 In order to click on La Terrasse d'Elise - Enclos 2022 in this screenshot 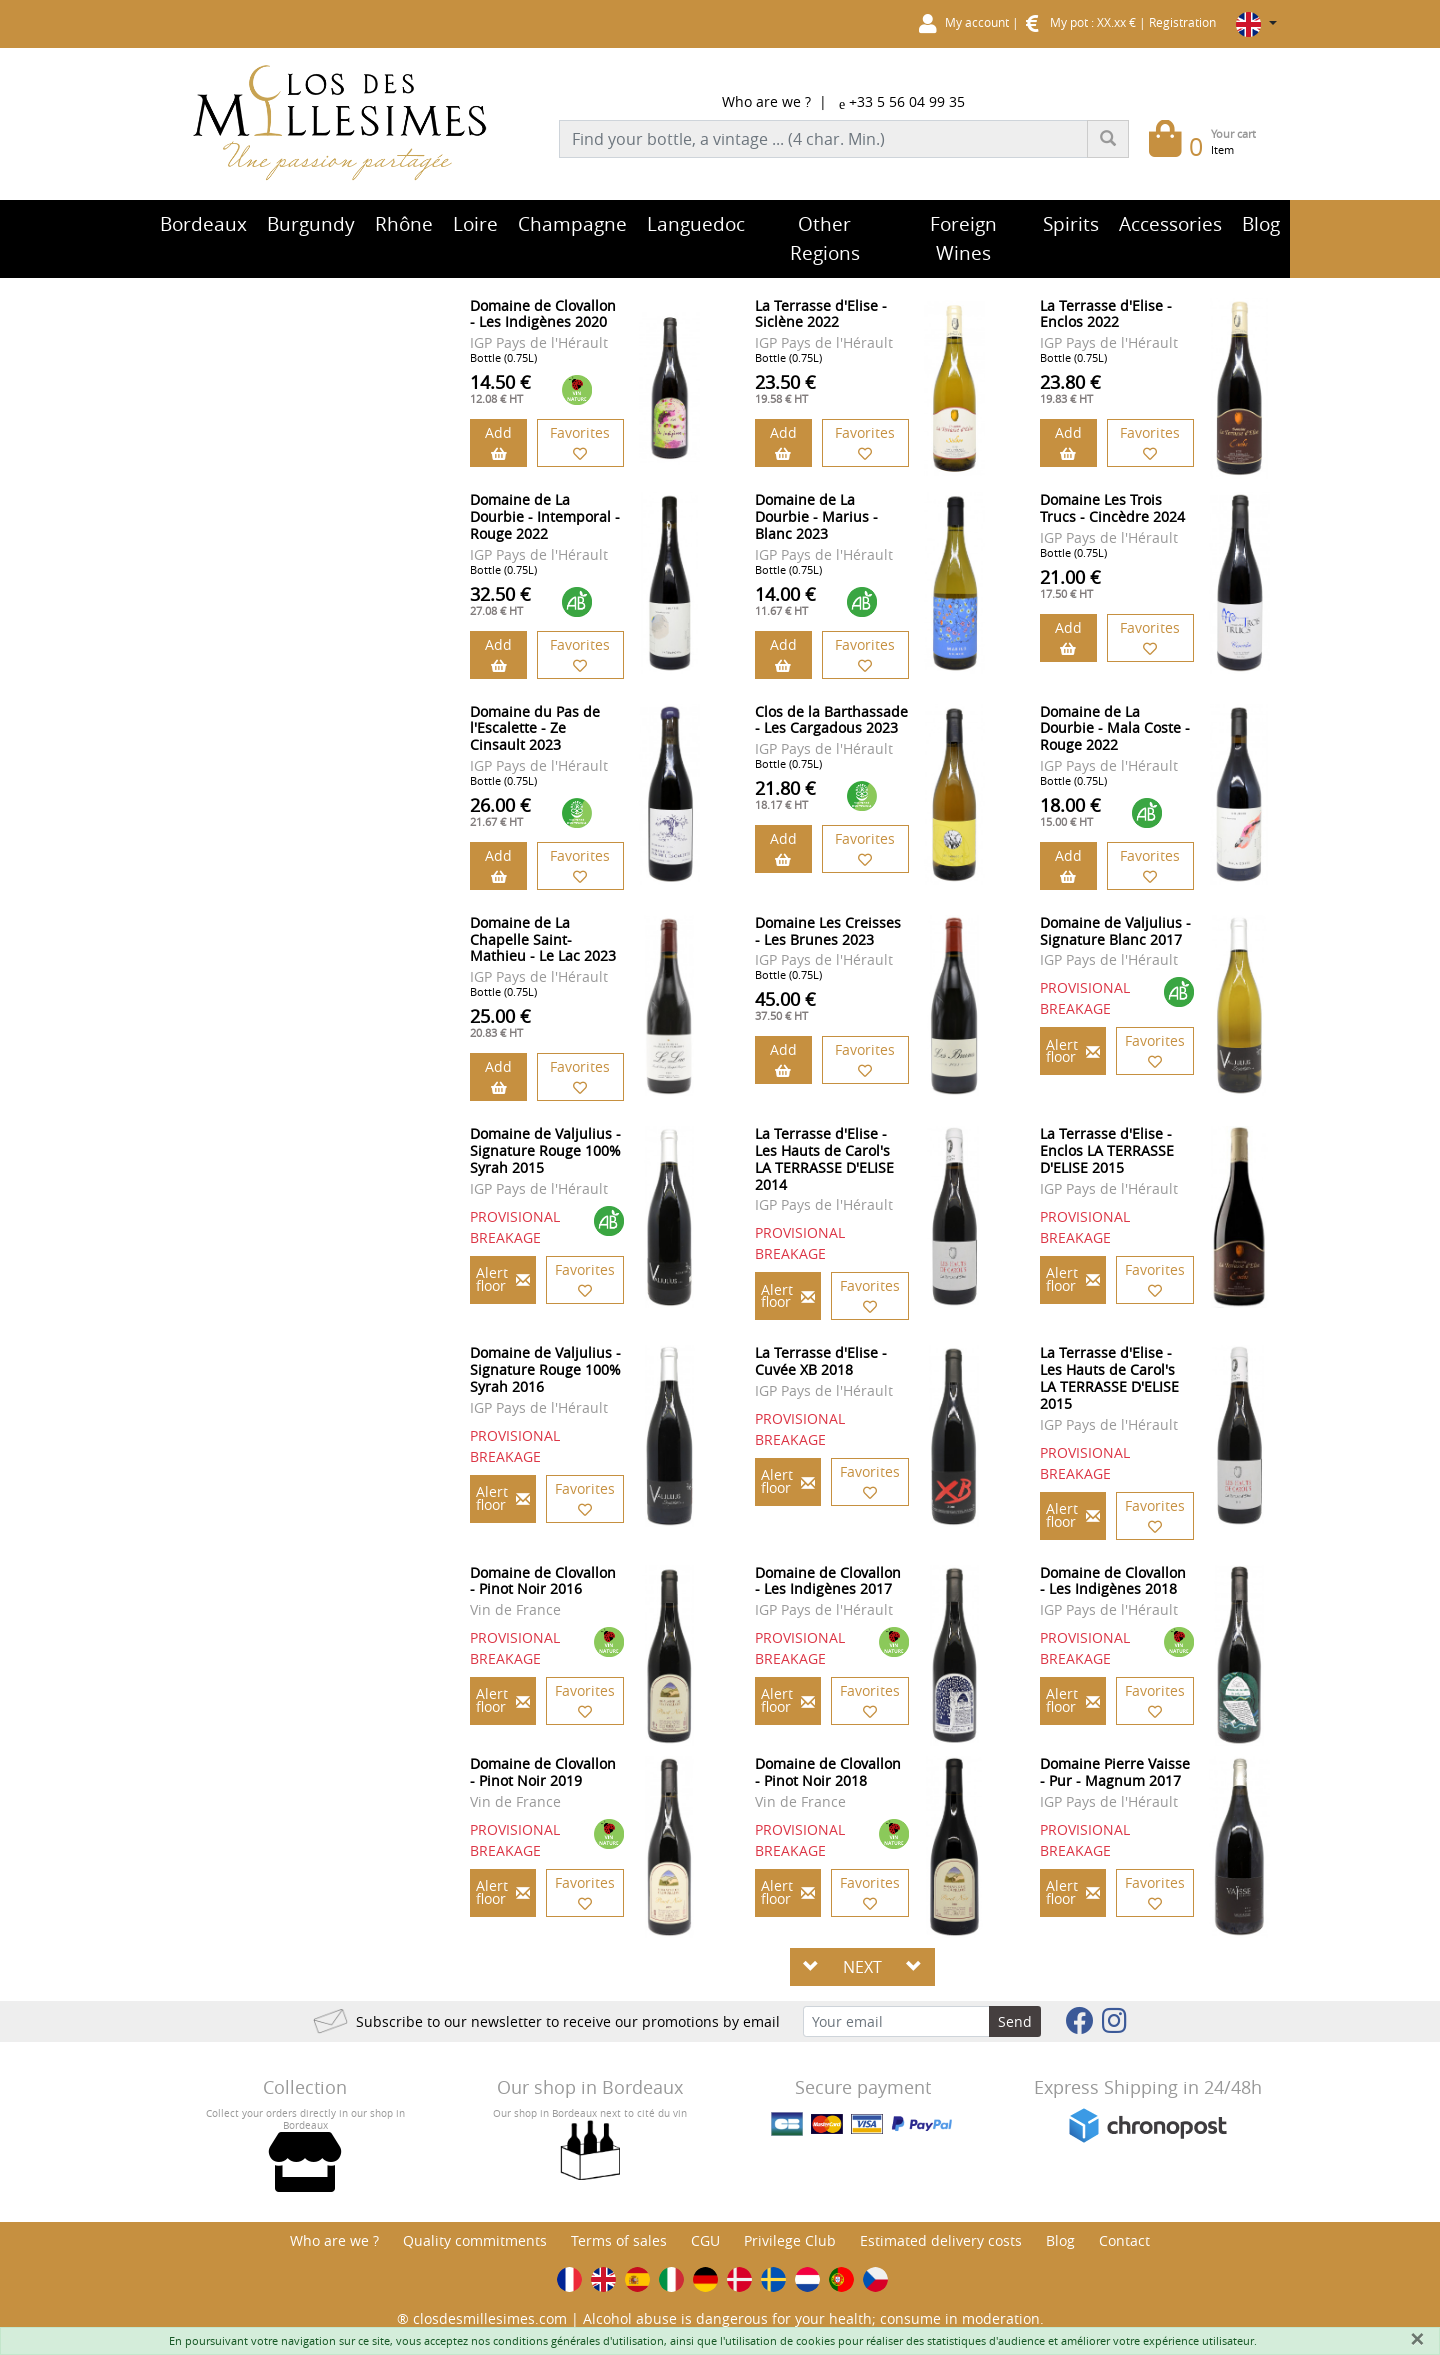, I will do `click(1106, 314)`.